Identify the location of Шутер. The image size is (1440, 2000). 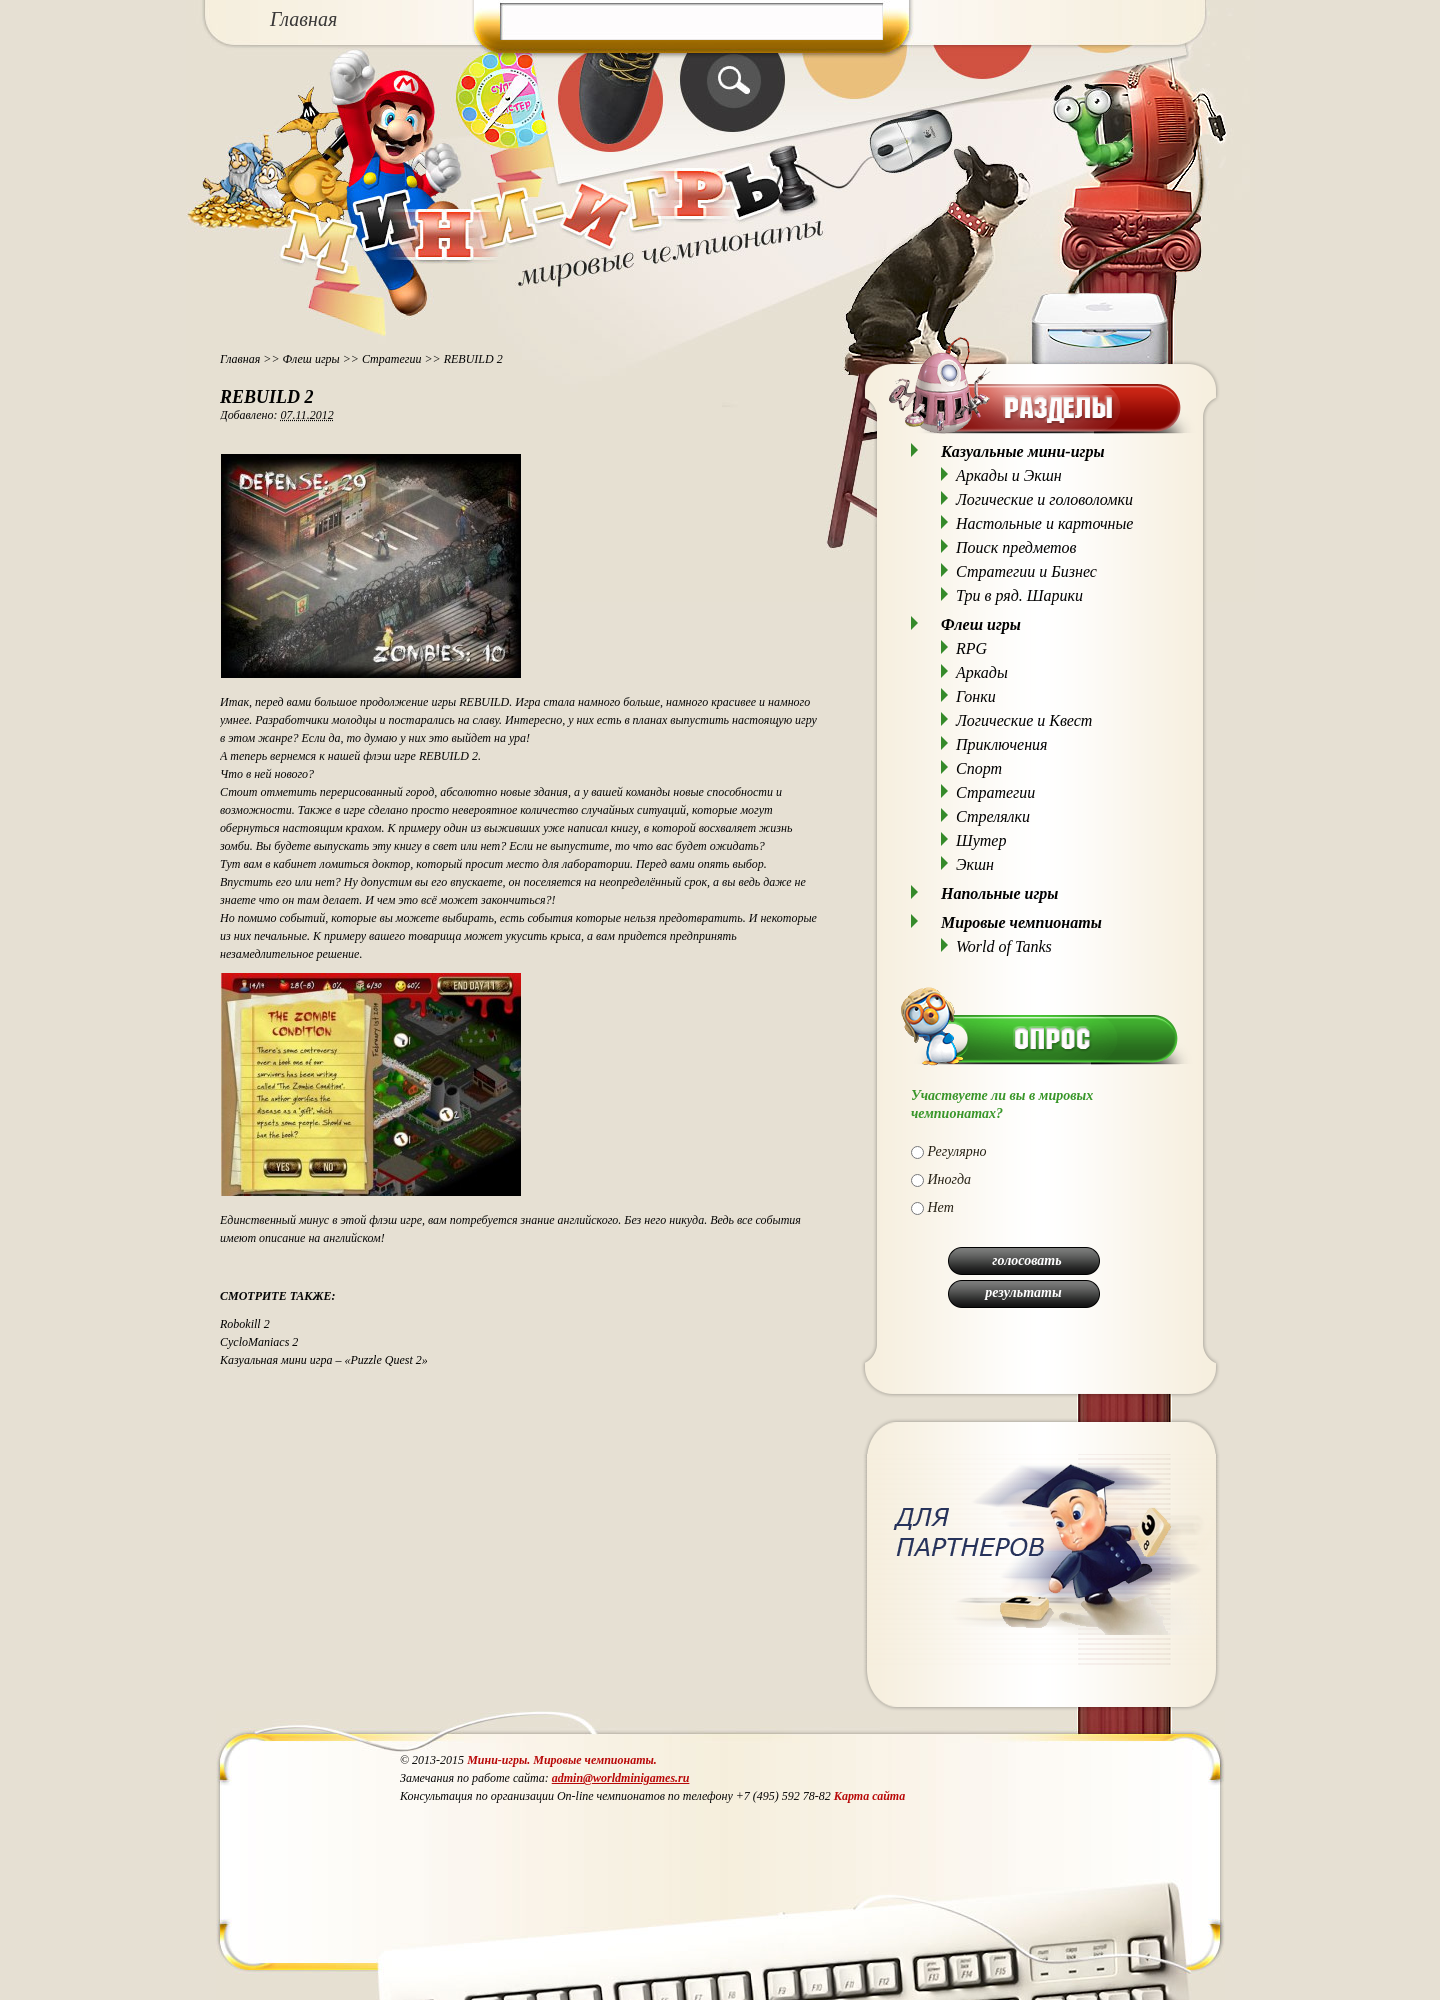
(981, 840).